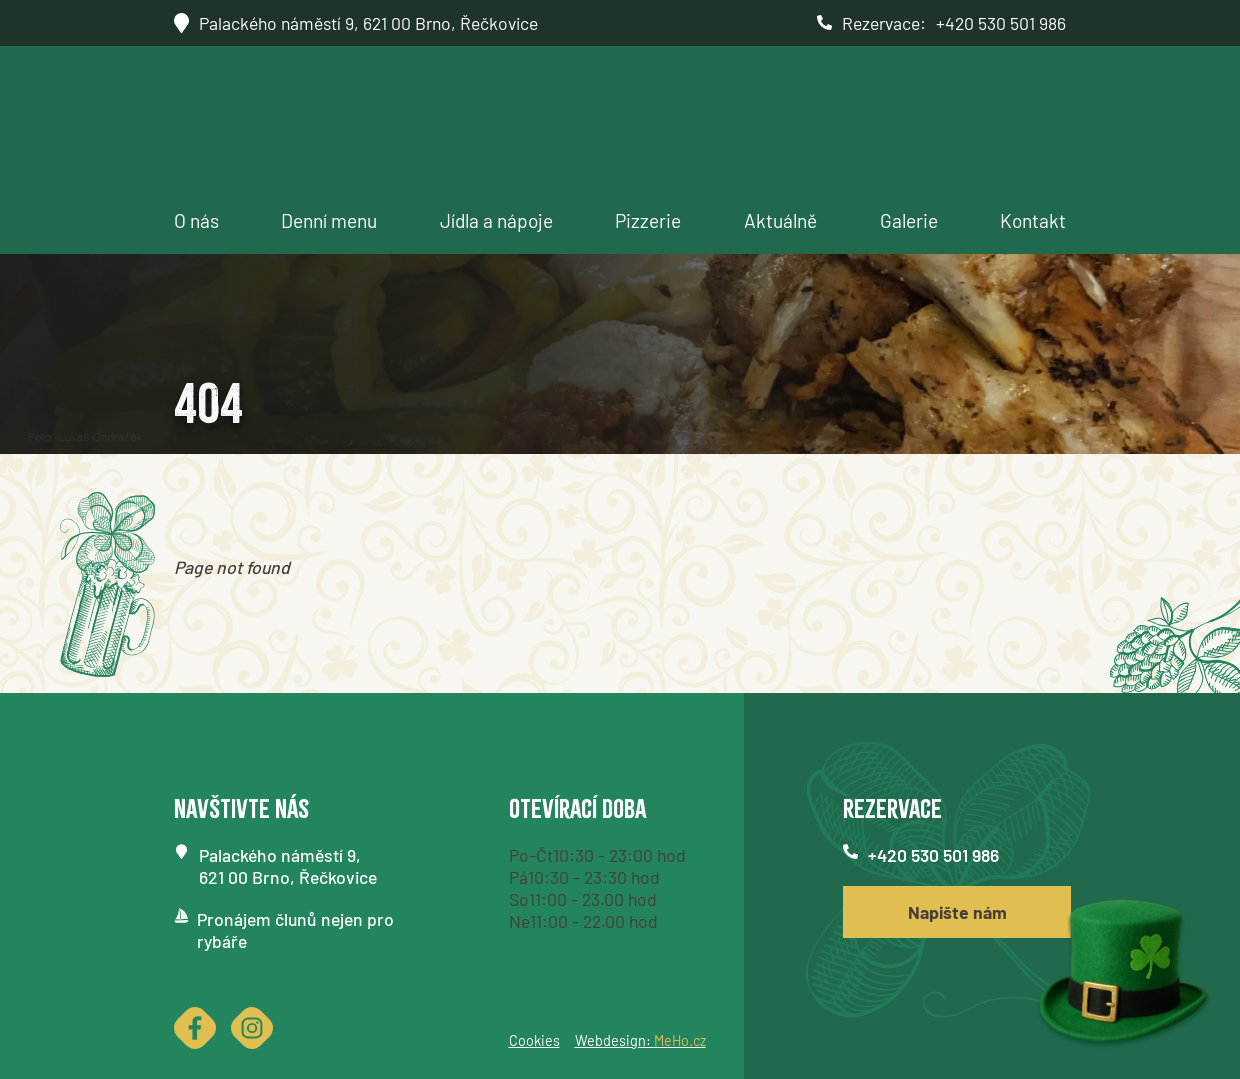  Describe the element at coordinates (909, 220) in the screenshot. I see `Galerie` at that location.